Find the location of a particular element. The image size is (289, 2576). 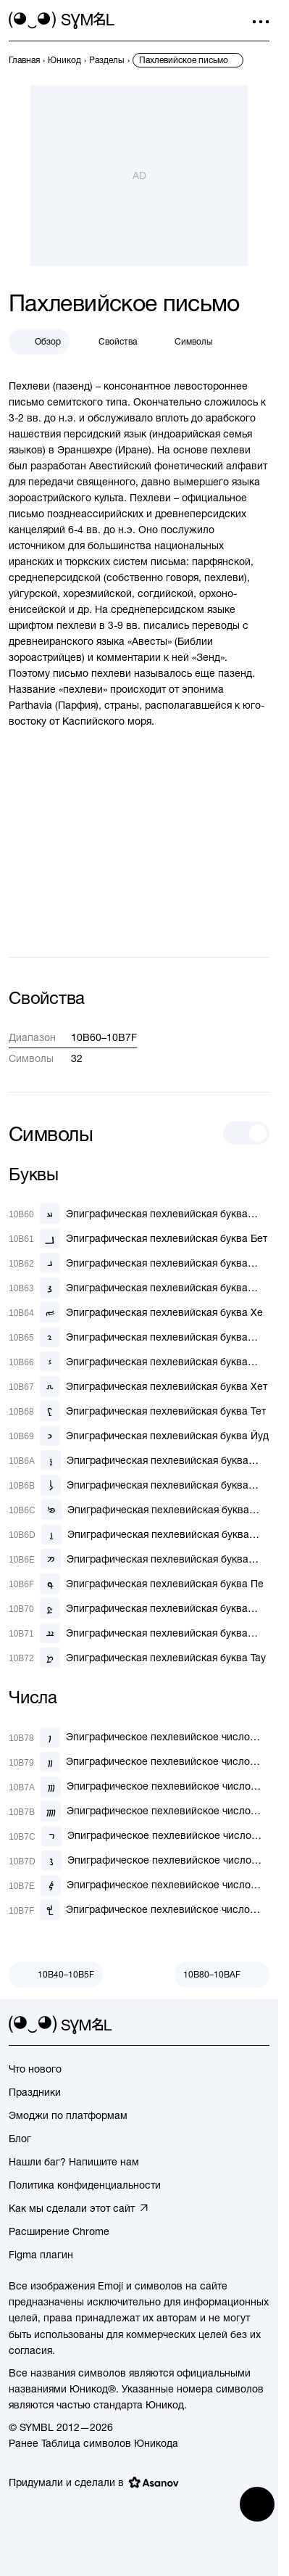

[Эпиграфическая пехлевийская буква Гамаль] is located at coordinates (139, 1263).